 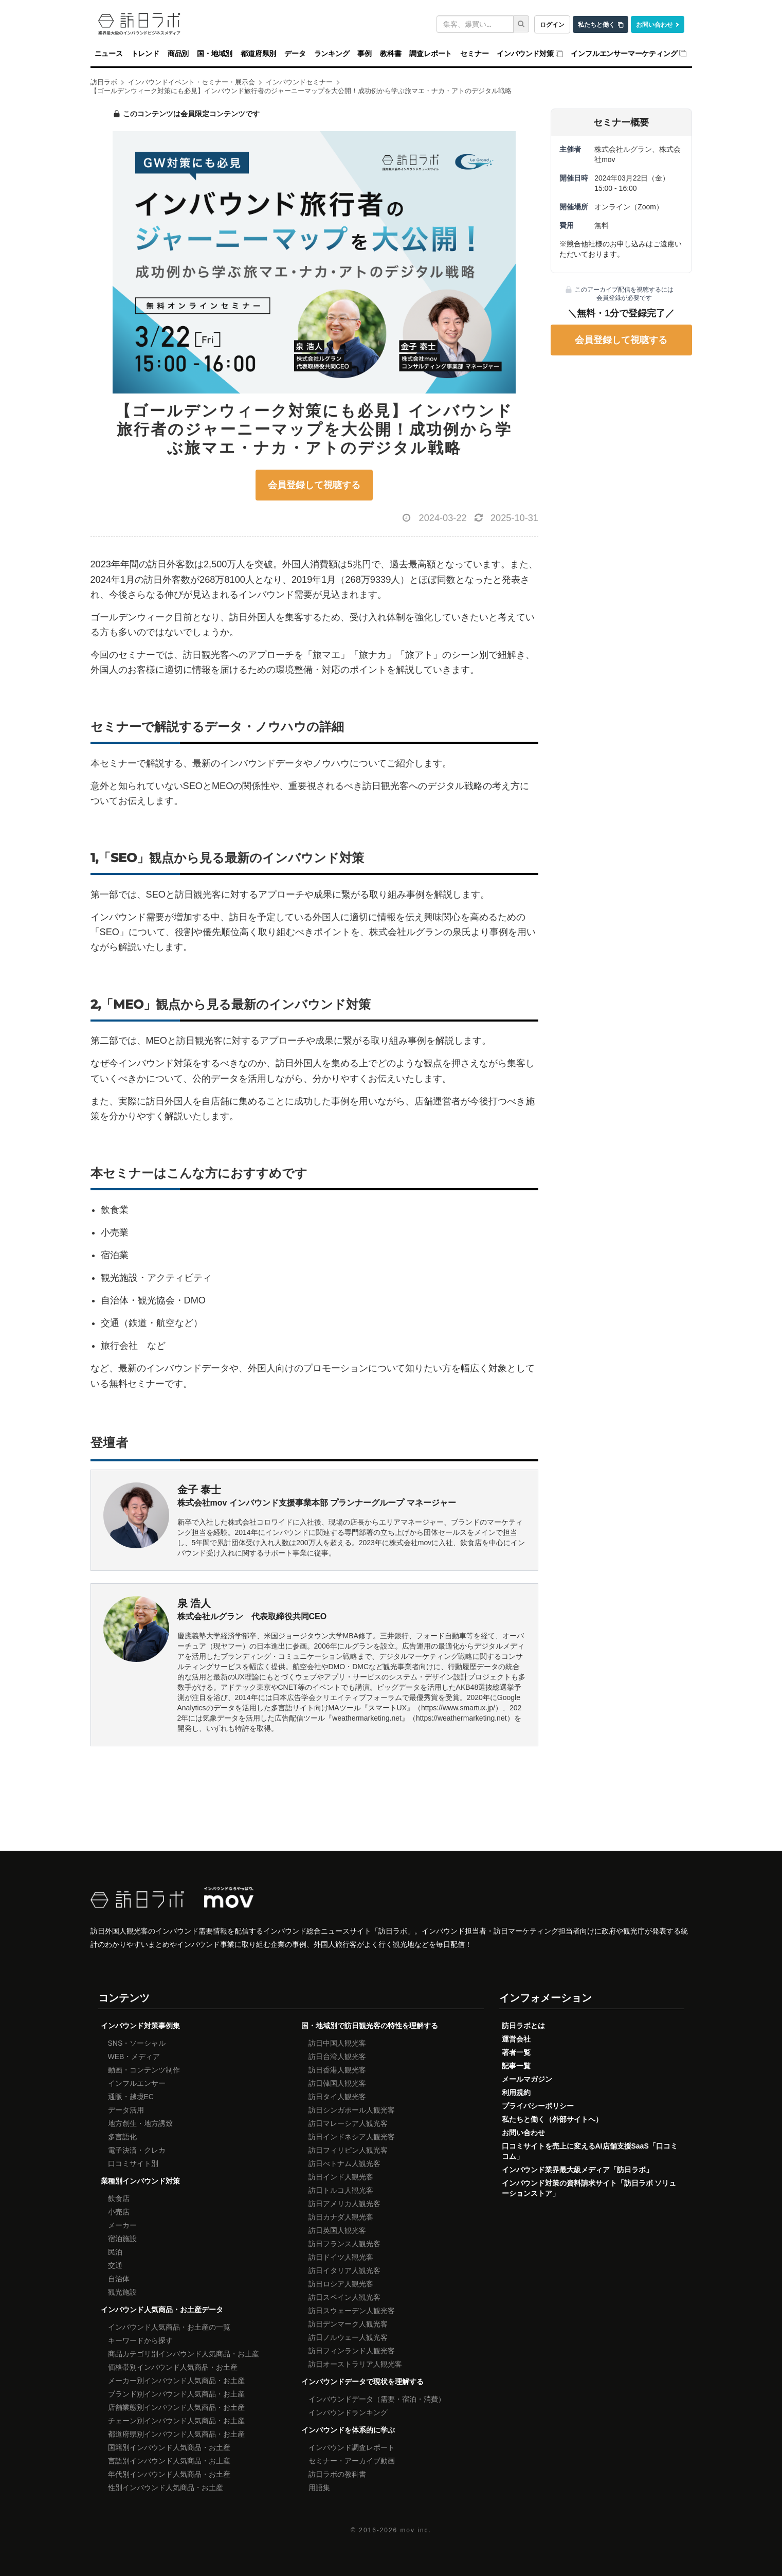 I want to click on 地方創生・地方誘致, so click(x=140, y=2123).